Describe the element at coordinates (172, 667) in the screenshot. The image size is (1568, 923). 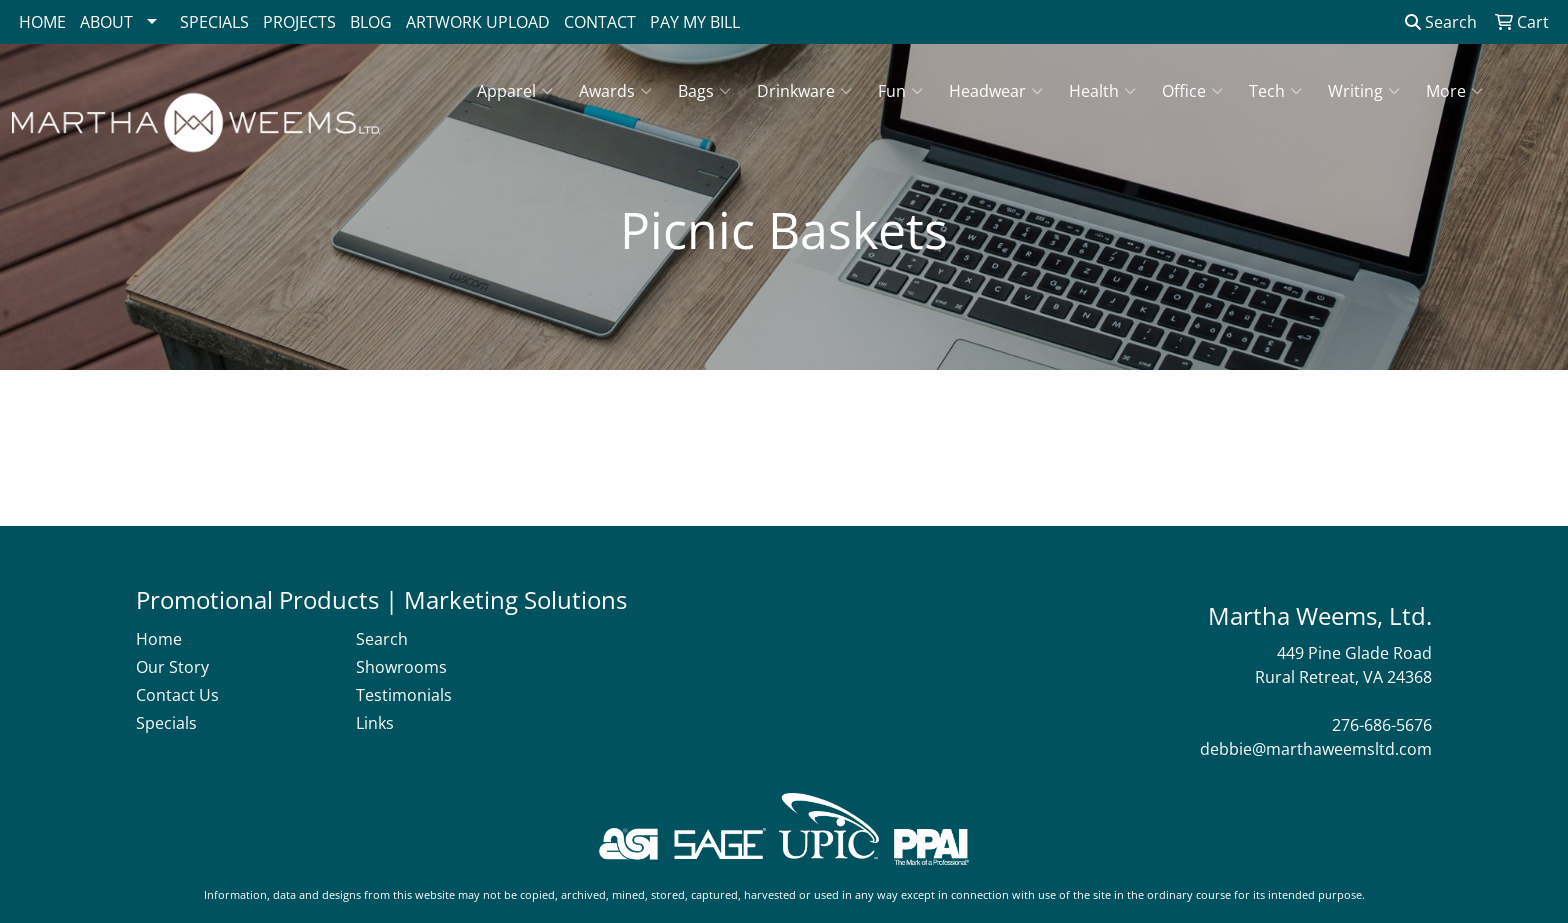
I see `Our Story` at that location.